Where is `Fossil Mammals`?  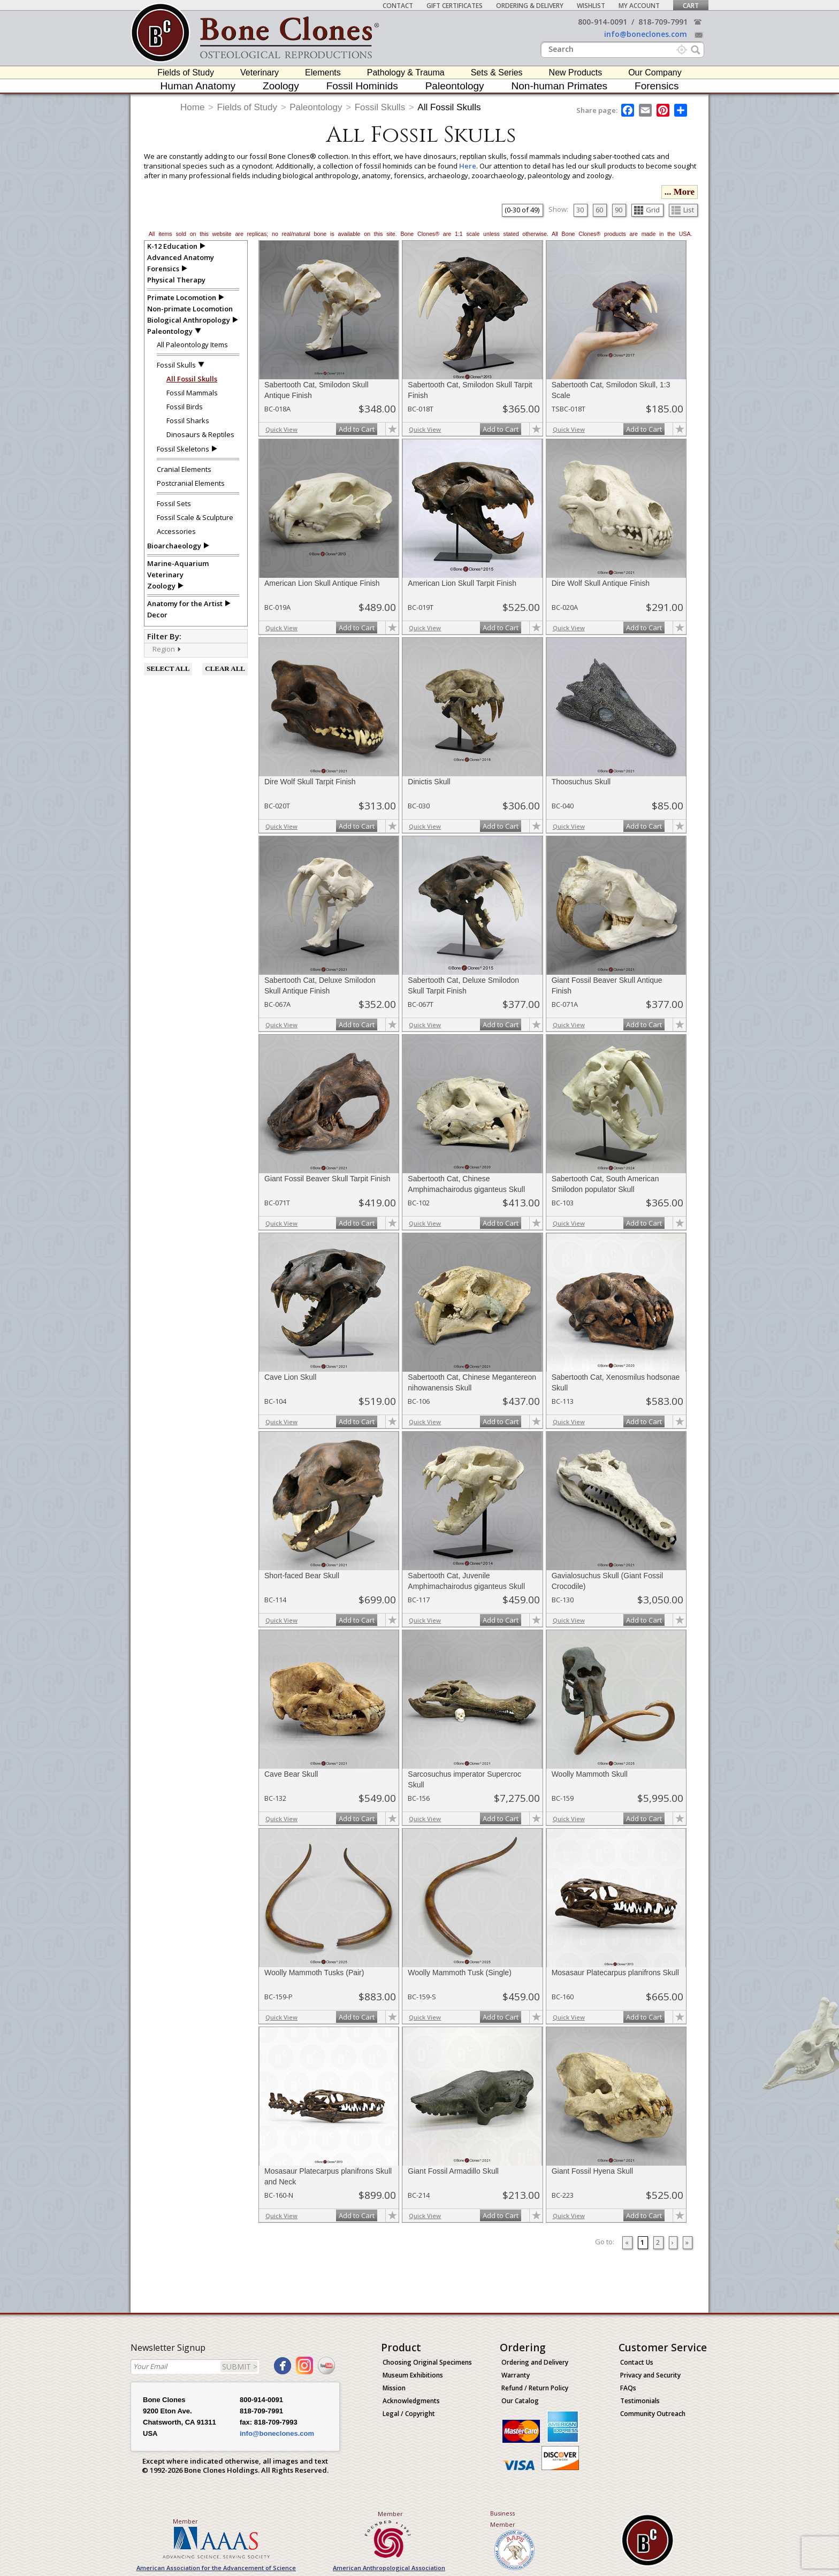 Fossil Mammals is located at coordinates (192, 393).